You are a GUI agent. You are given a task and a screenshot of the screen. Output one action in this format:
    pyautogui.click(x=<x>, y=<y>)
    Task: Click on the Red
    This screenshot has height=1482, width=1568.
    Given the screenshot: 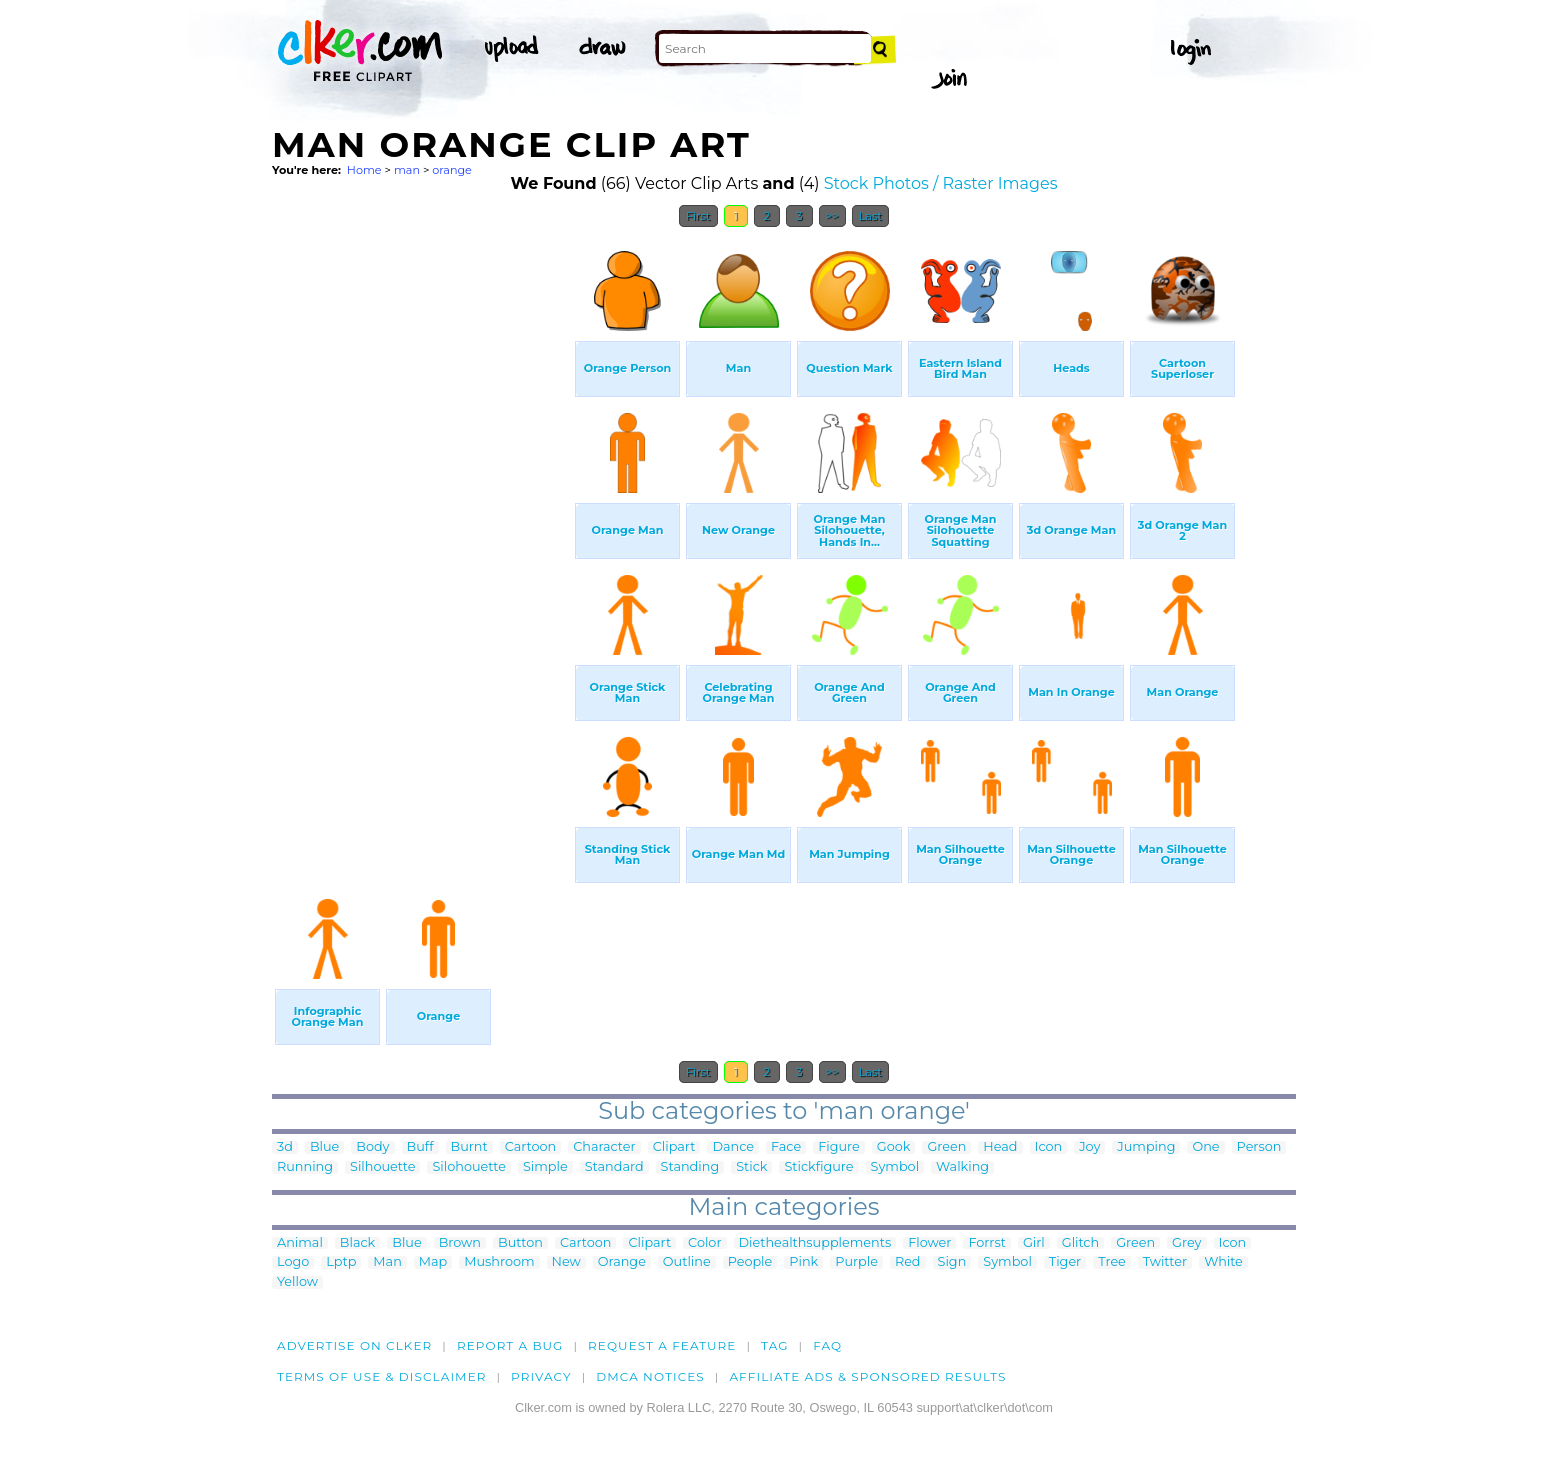 What is the action you would take?
    pyautogui.click(x=908, y=1262)
    